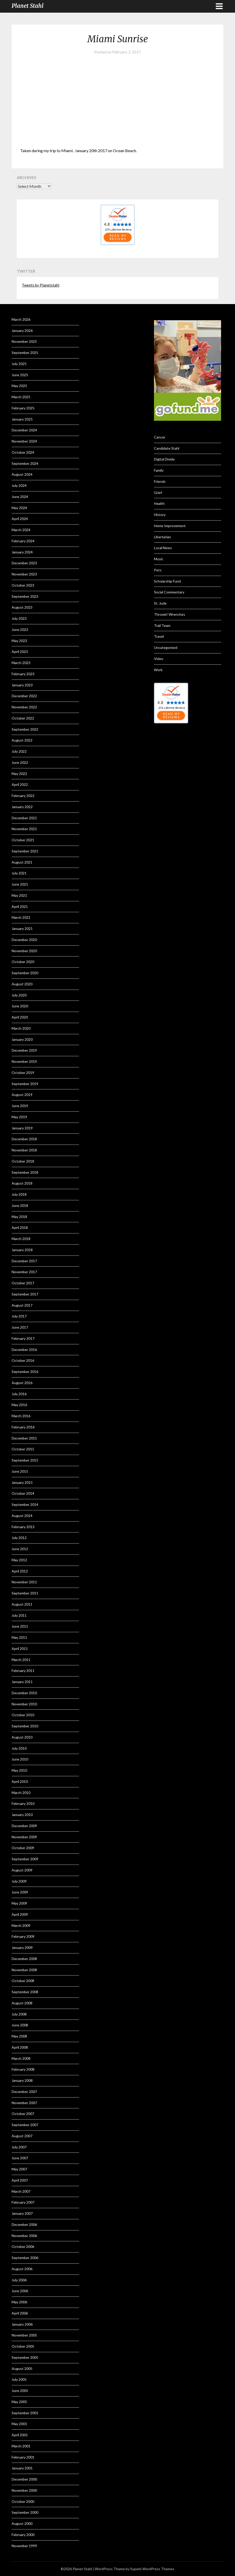 The width and height of the screenshot is (235, 2576). I want to click on April 2024, so click(20, 518).